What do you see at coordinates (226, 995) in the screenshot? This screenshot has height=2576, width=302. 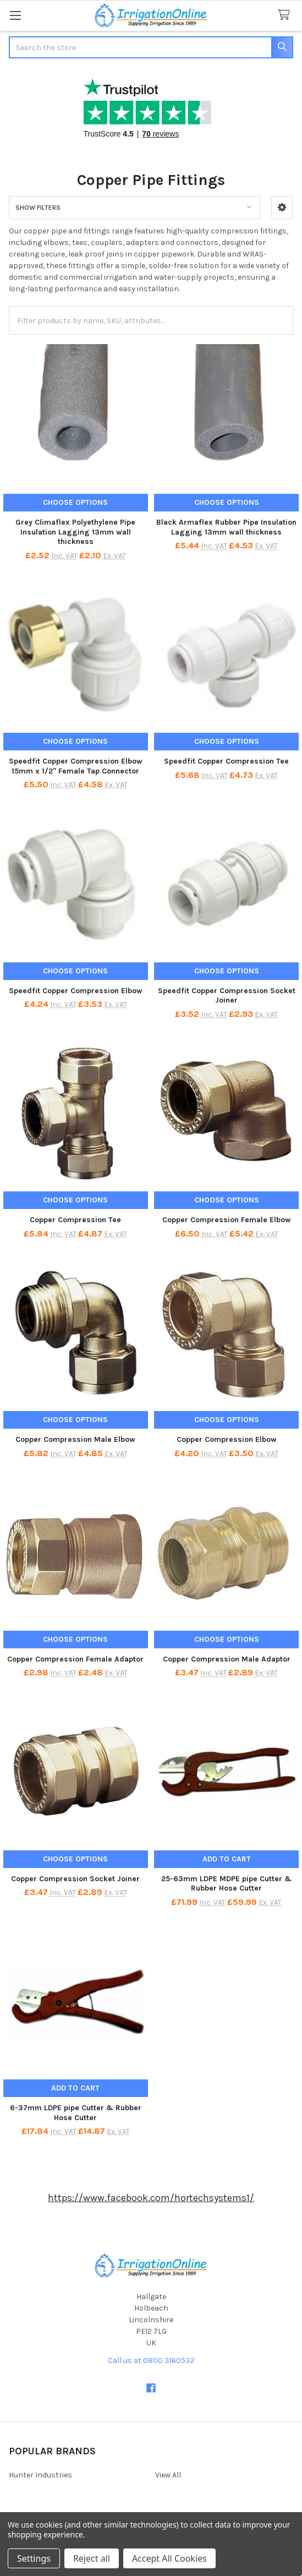 I see `Speedfit Copper Compression Socket Joiner` at bounding box center [226, 995].